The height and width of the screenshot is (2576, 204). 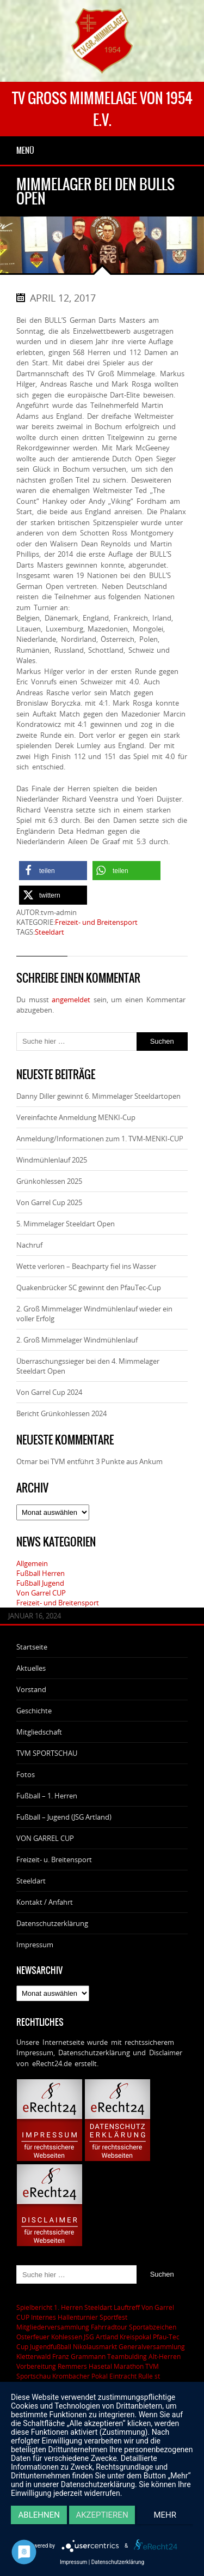 I want to click on Geschichte, so click(x=34, y=1711).